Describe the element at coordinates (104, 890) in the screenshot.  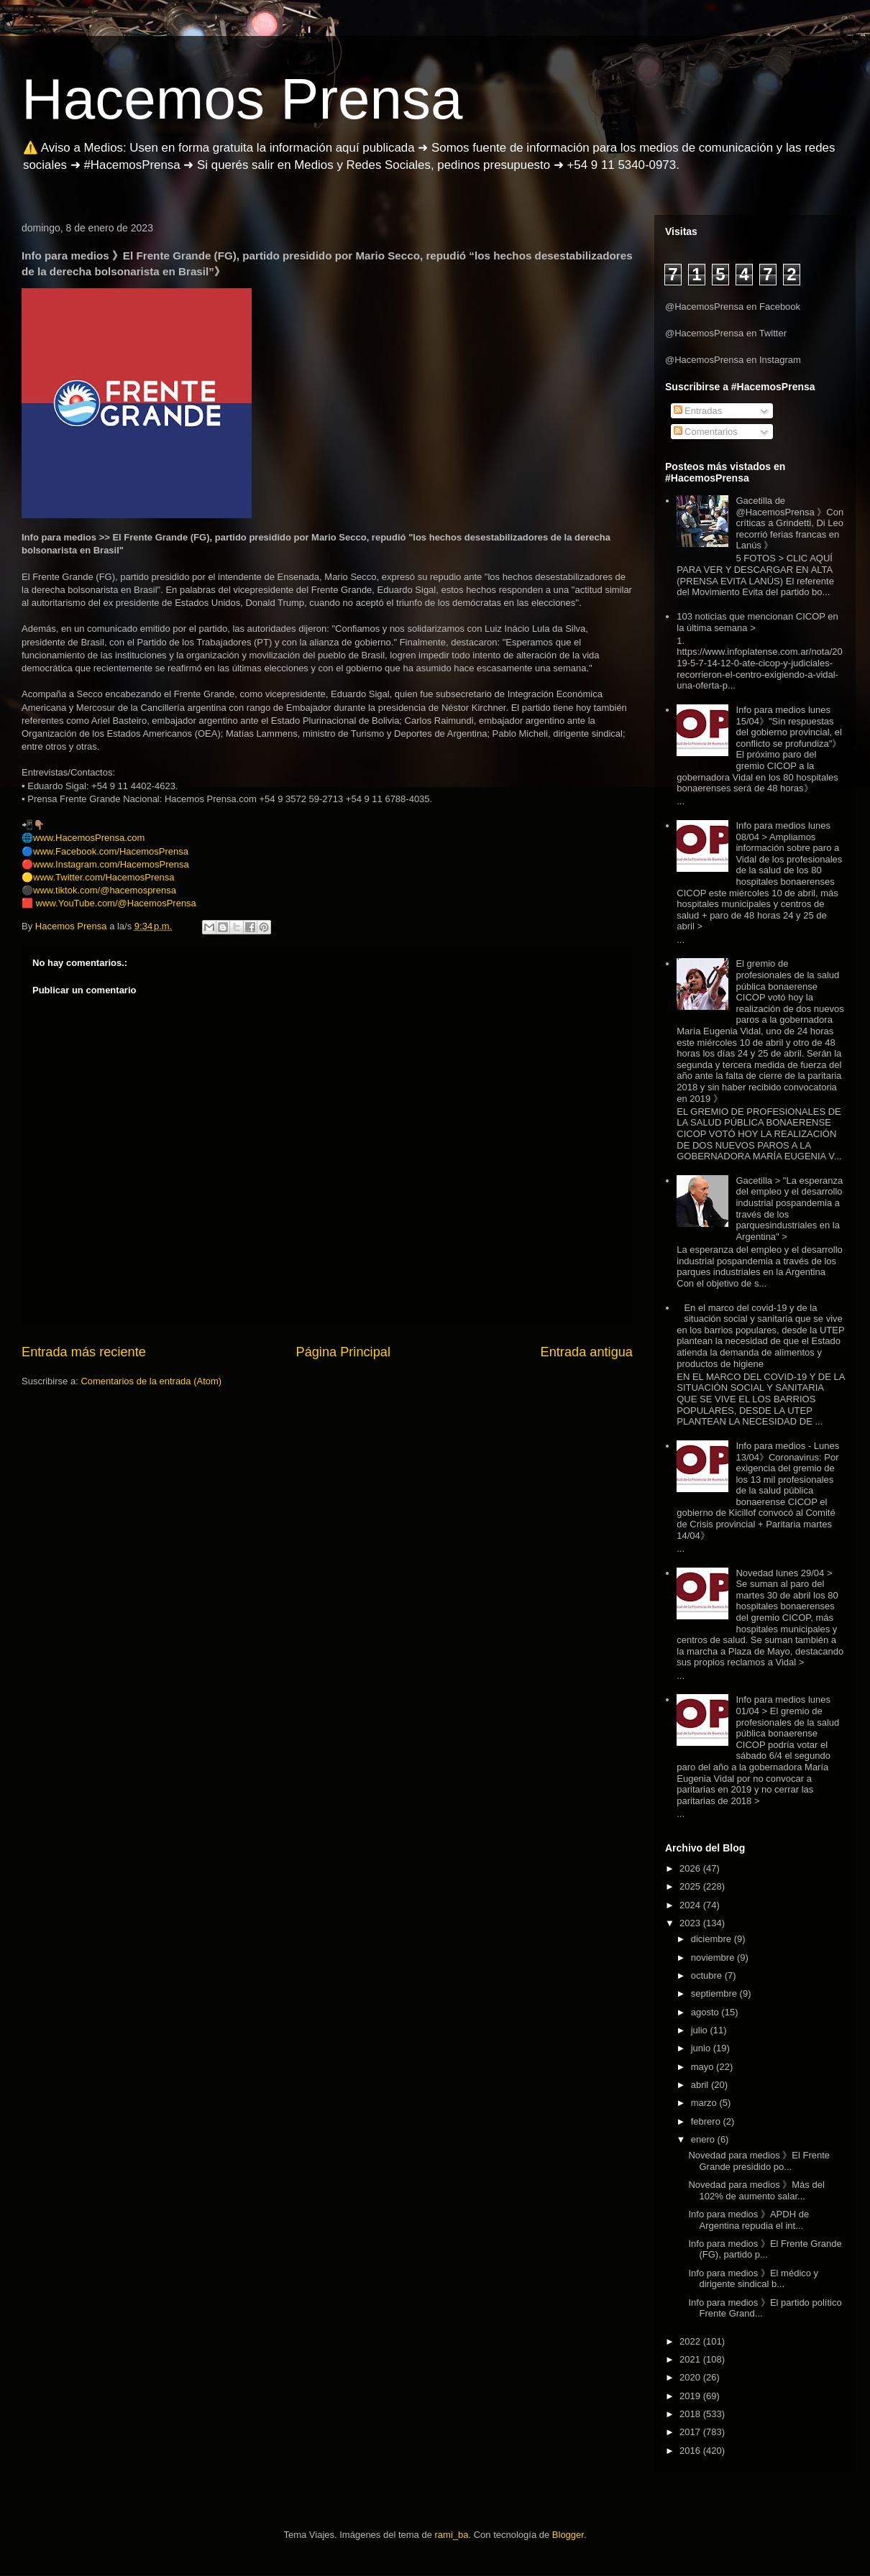
I see `www.tiktok.com/@hacemosprensa` at that location.